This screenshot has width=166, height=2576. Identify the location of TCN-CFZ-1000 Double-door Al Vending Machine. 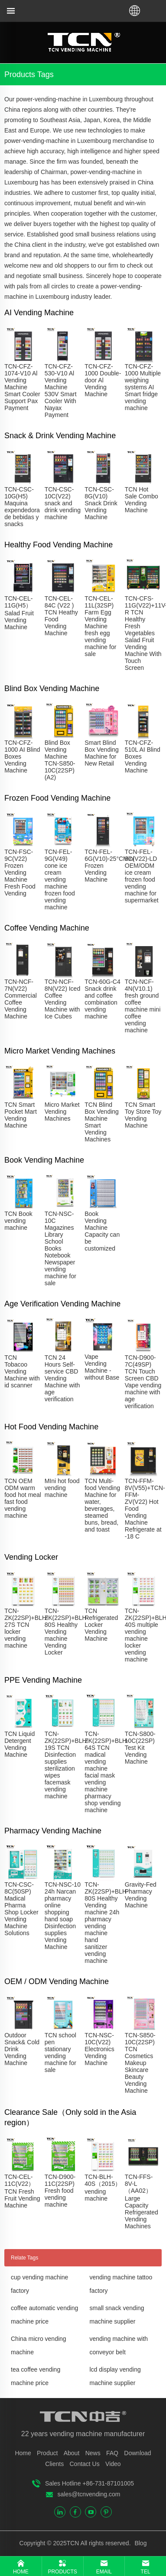
(103, 380).